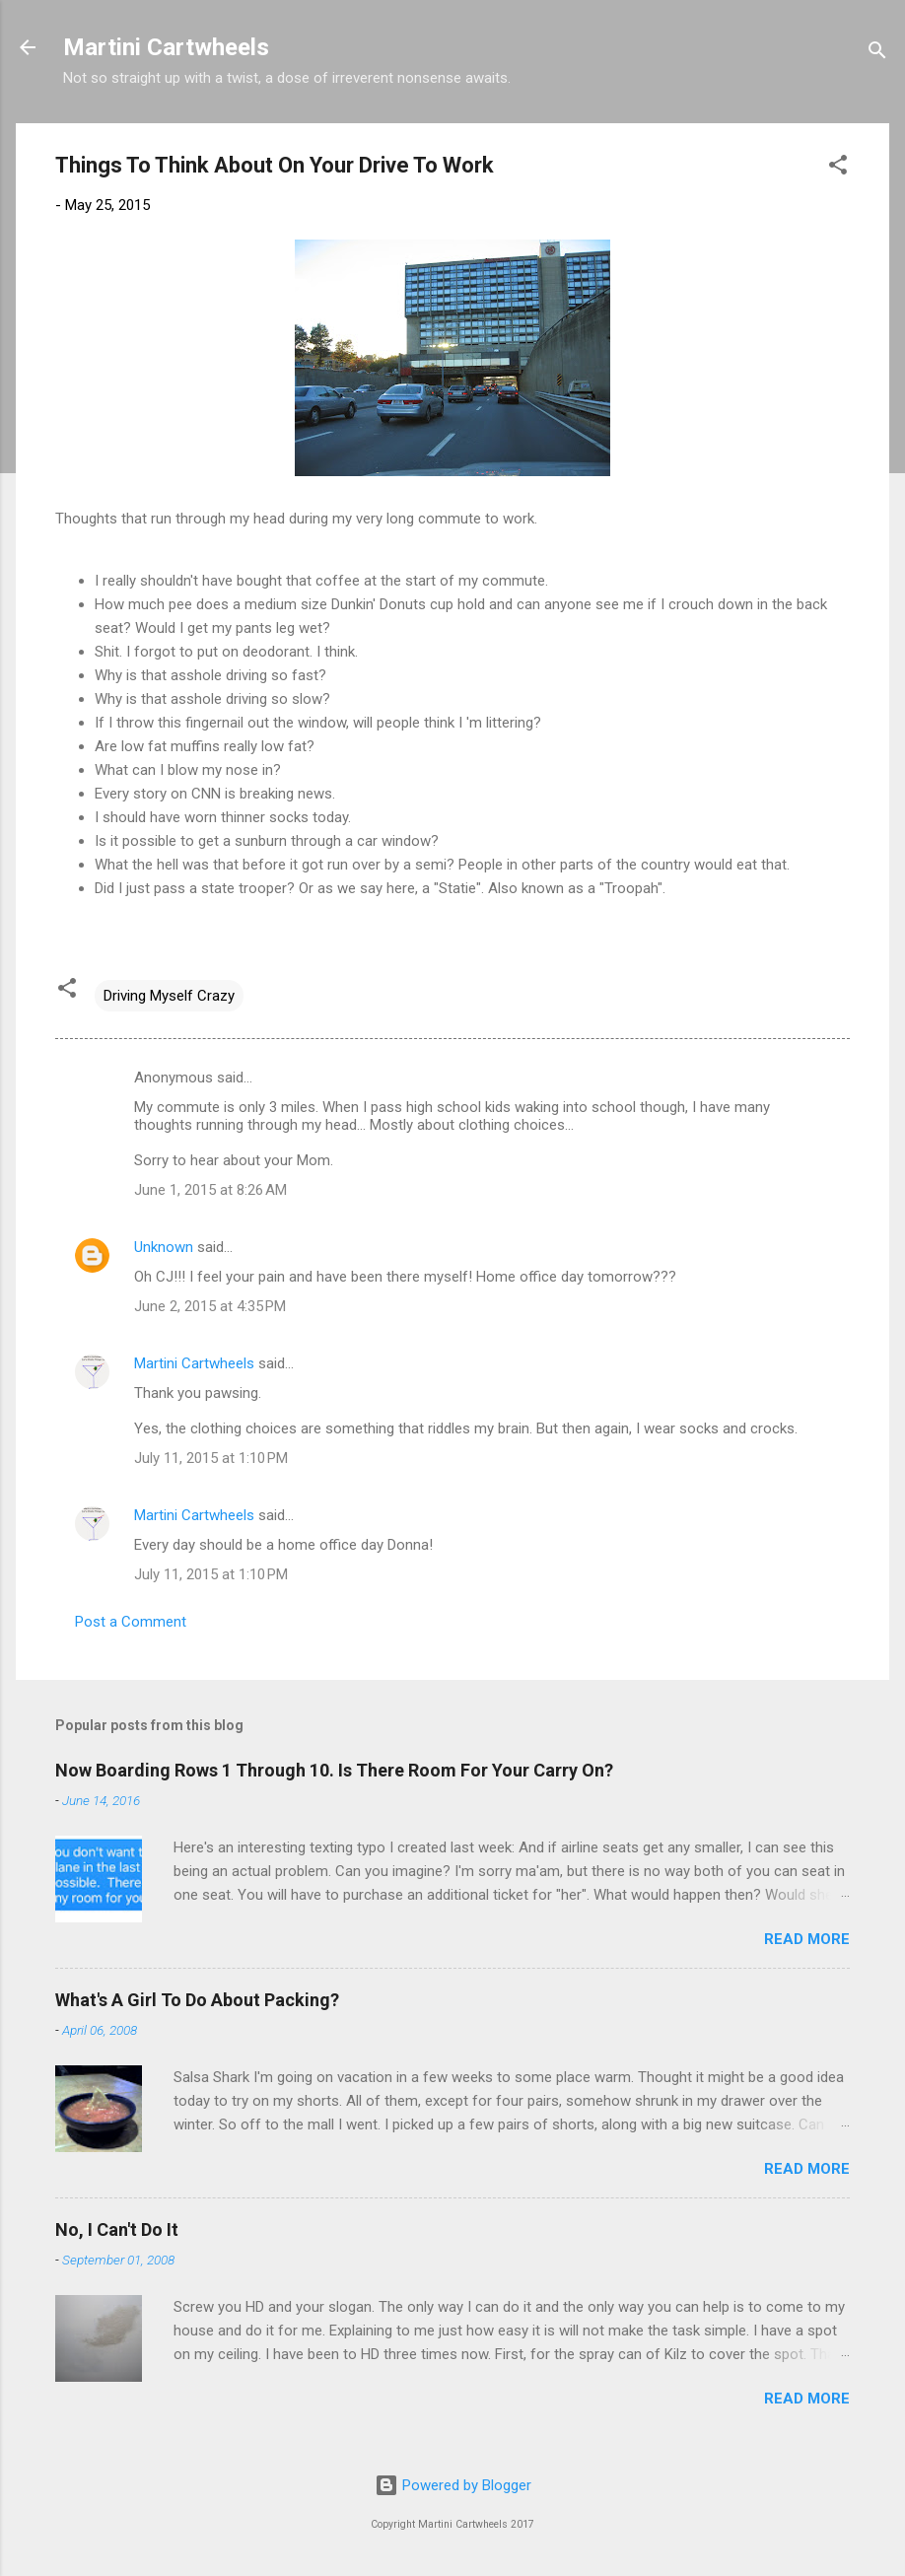  I want to click on No, I Can't Do It, so click(116, 2229).